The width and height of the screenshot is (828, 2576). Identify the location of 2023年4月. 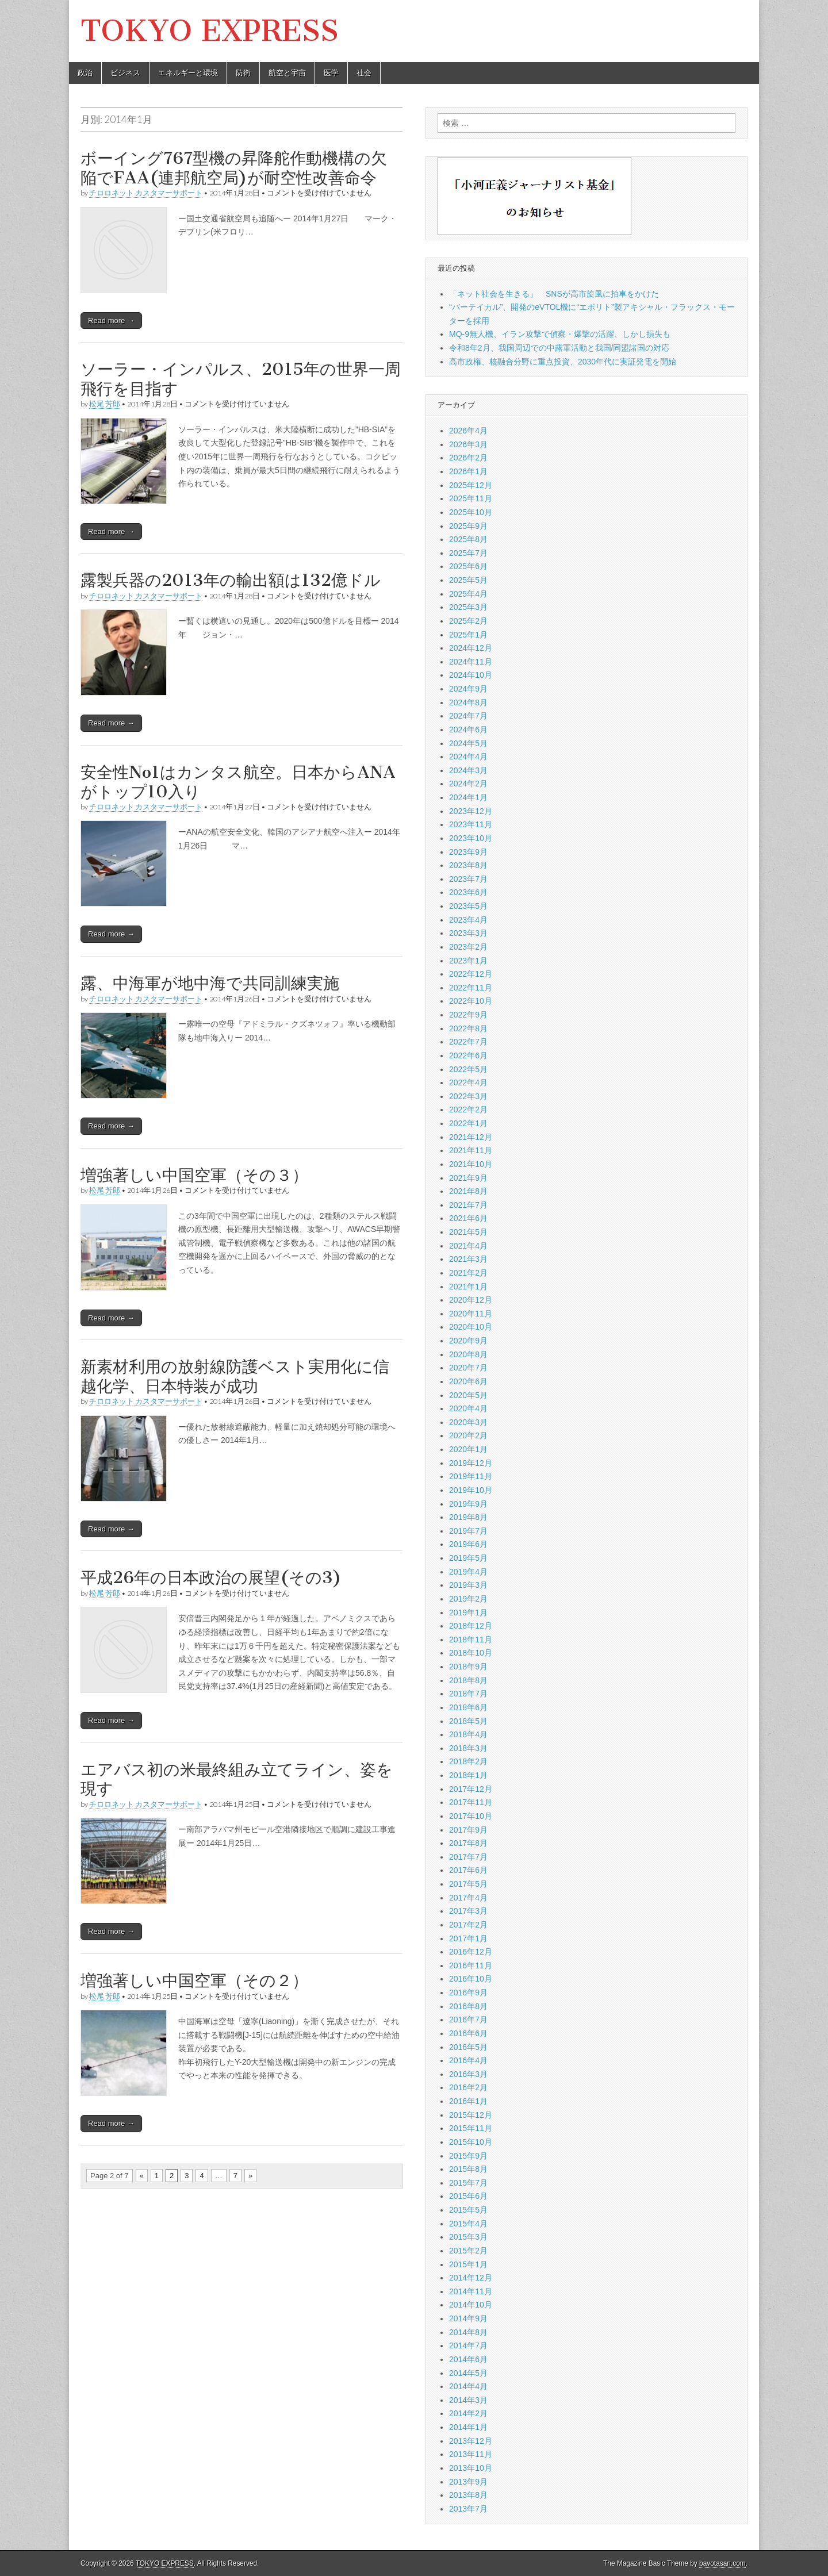
(468, 919).